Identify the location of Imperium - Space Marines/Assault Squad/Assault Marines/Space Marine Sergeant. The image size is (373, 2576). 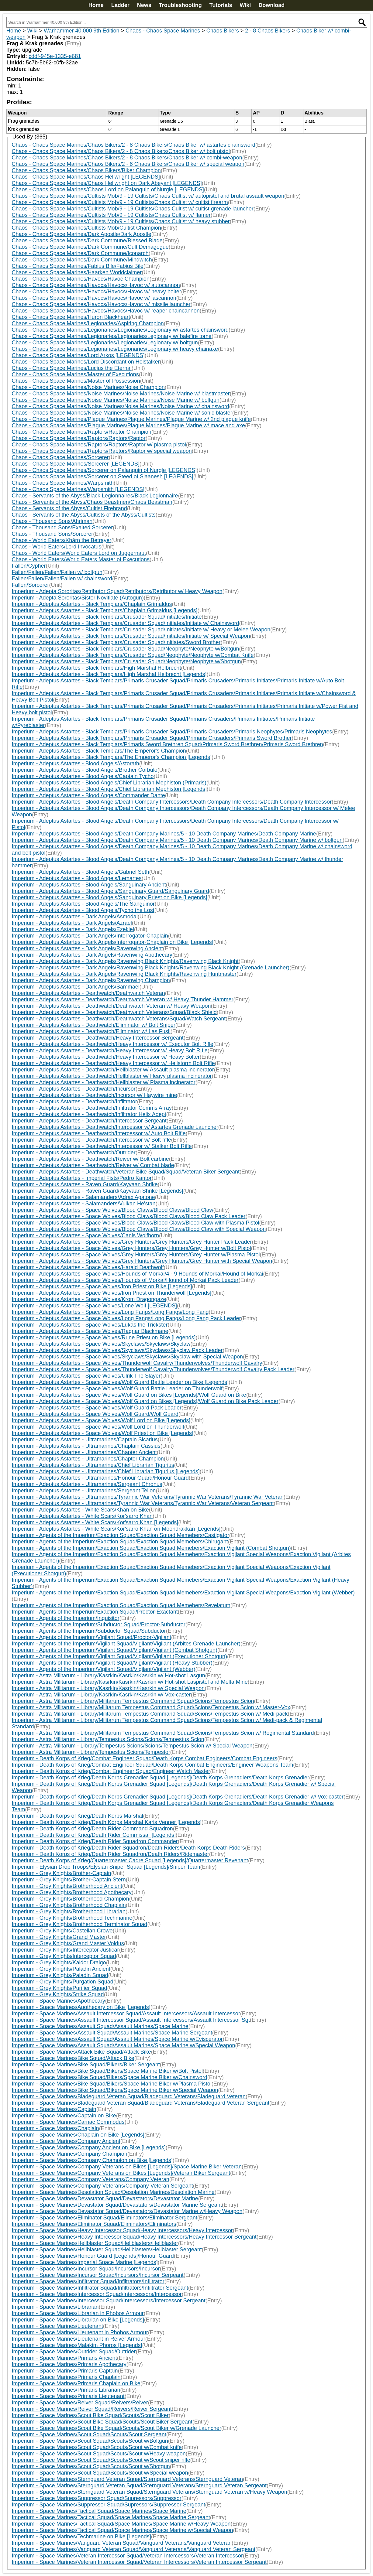
(112, 2033).